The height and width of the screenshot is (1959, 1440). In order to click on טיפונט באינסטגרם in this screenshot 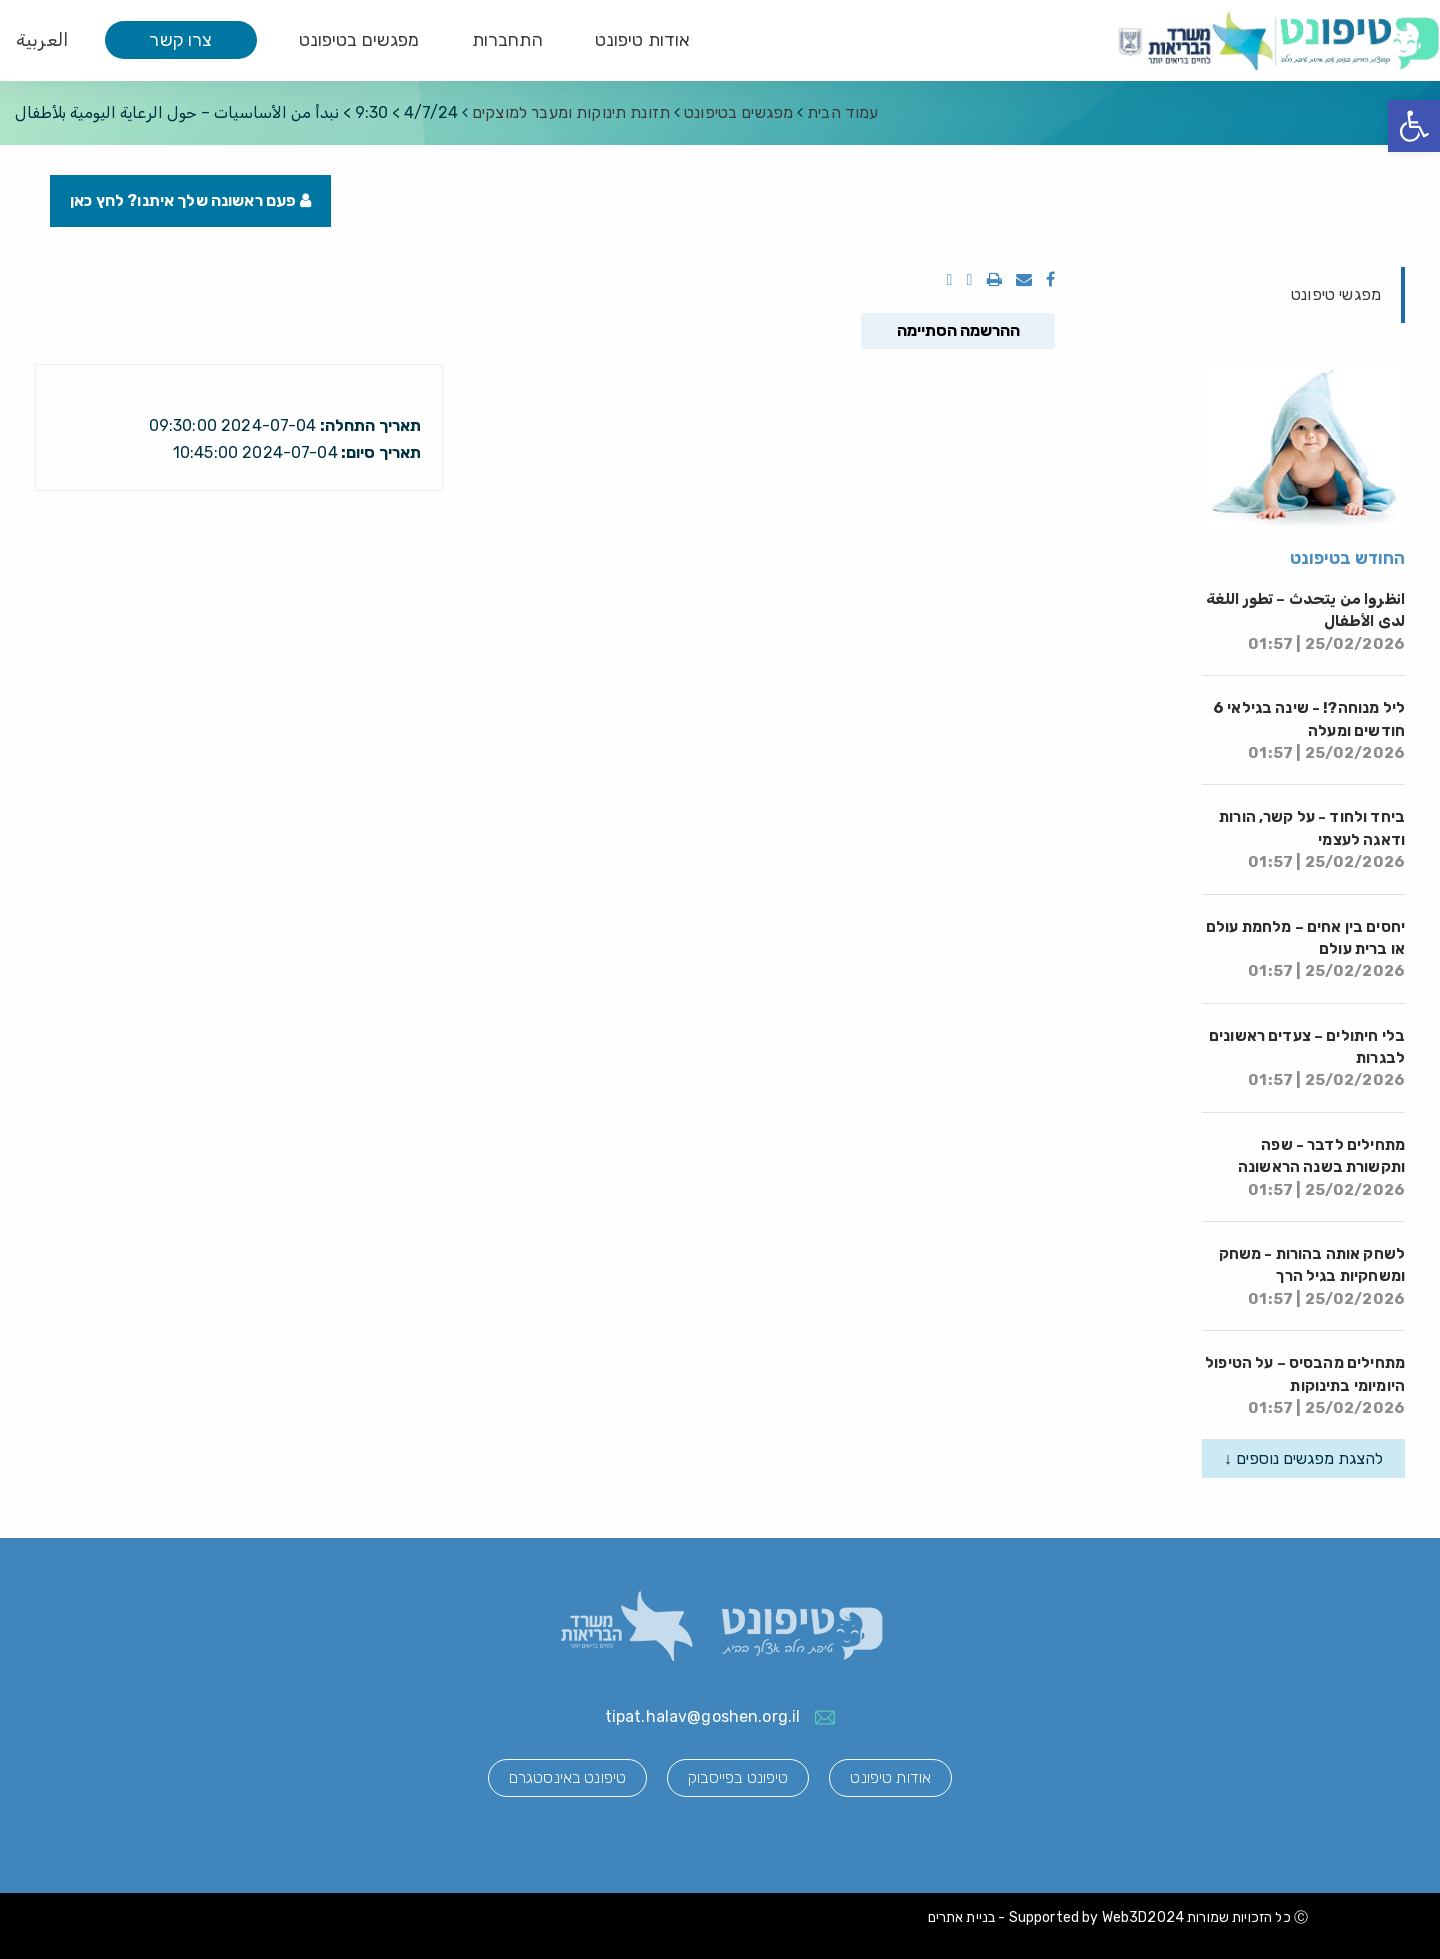, I will do `click(567, 1777)`.